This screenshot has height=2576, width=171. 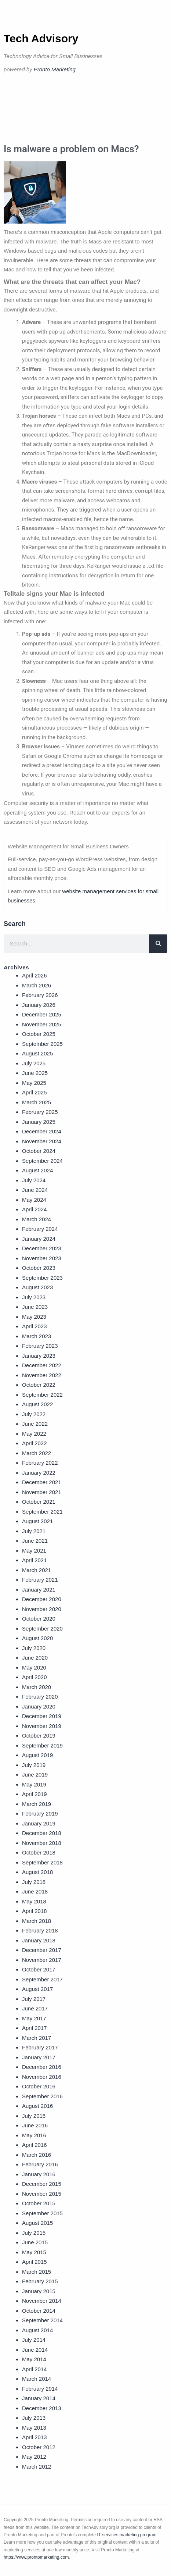 I want to click on September 2015, so click(x=42, y=2213).